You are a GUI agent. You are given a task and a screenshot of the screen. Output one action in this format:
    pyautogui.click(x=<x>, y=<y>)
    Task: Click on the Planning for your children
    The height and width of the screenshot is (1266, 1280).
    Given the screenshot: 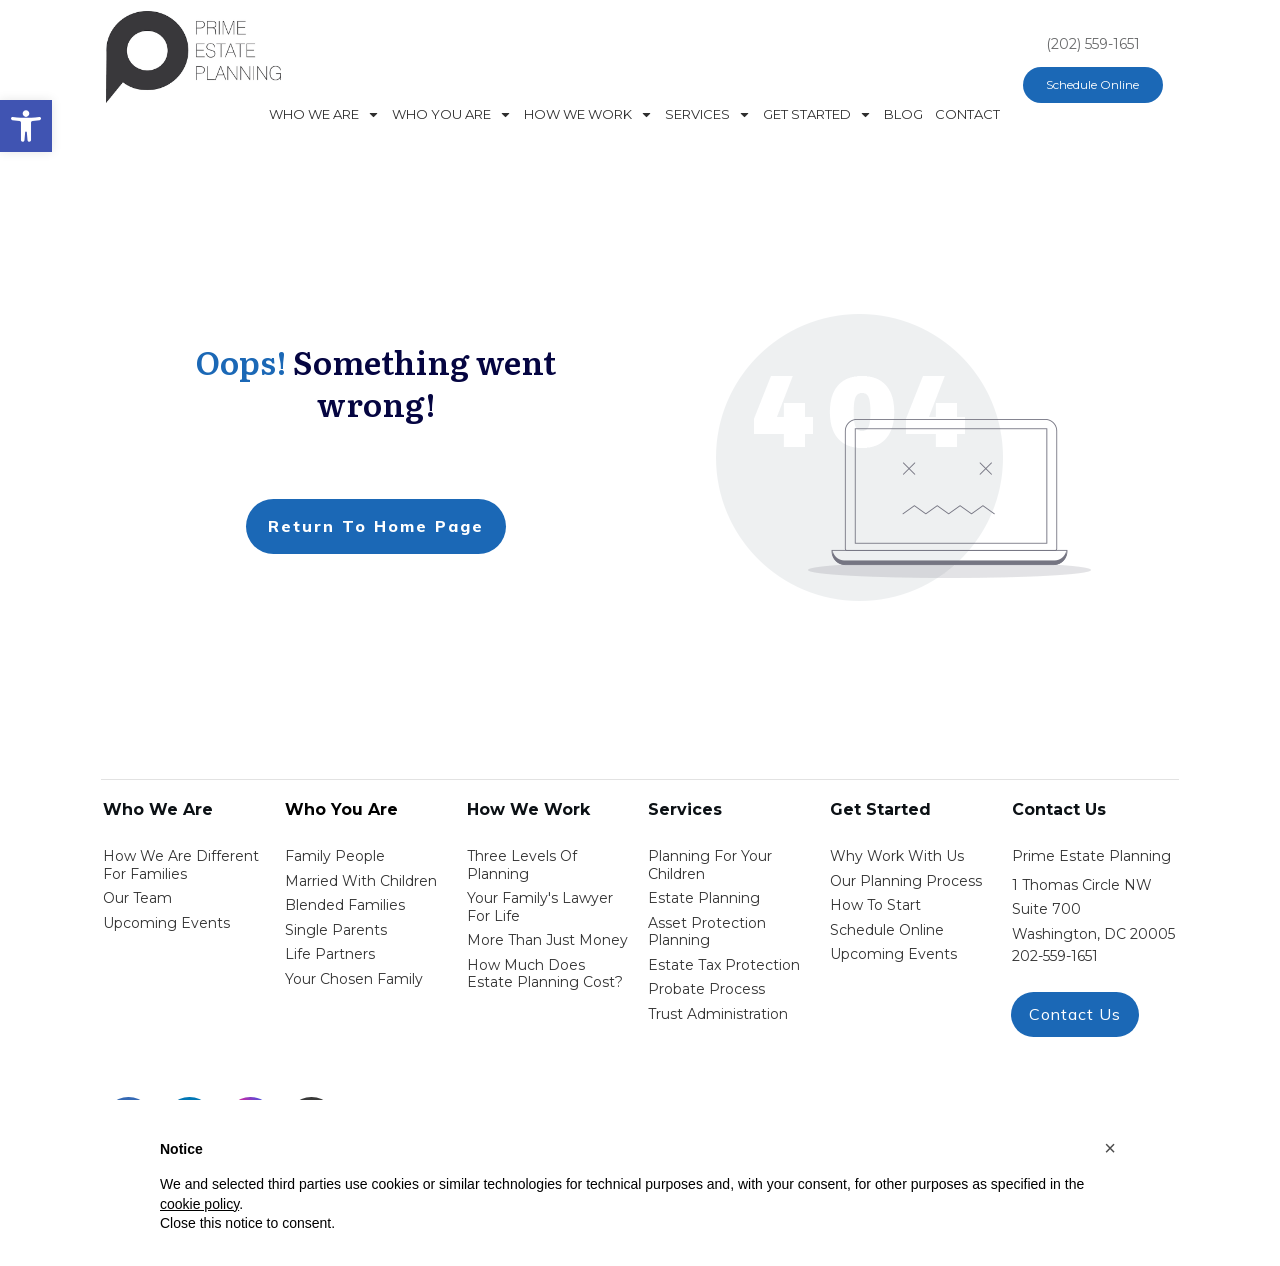 What is the action you would take?
    pyautogui.click(x=710, y=865)
    